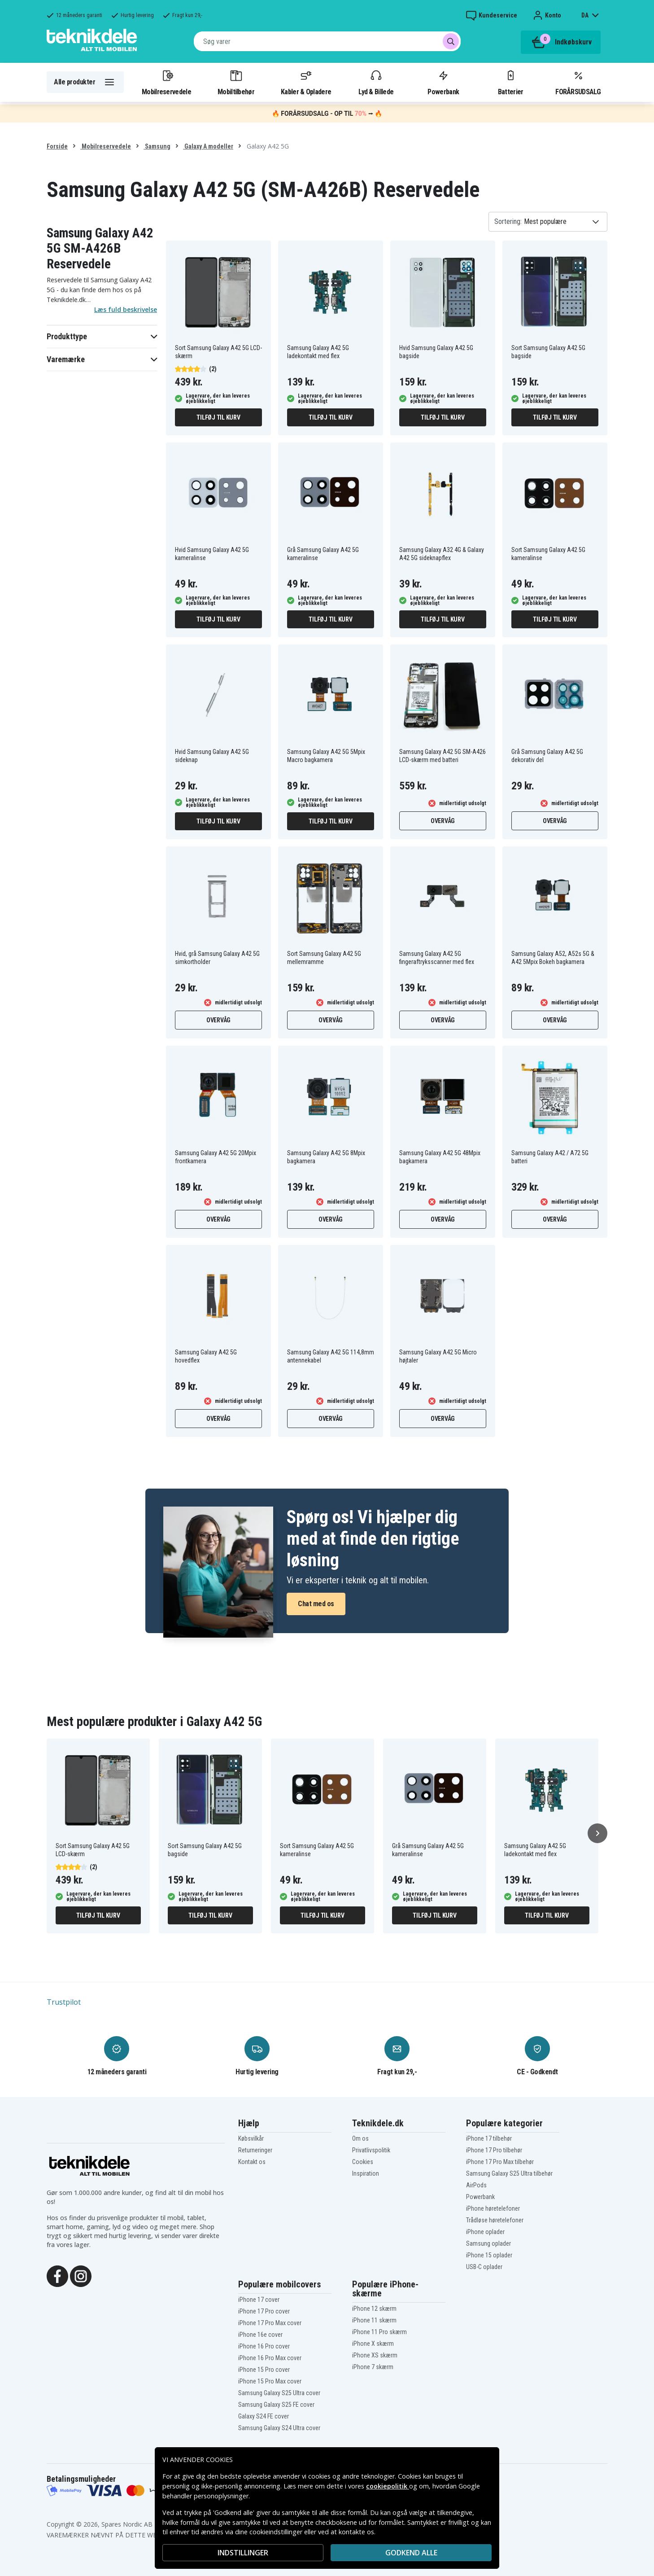 This screenshot has width=654, height=2576. Describe the element at coordinates (443, 820) in the screenshot. I see `Overvåg` at that location.